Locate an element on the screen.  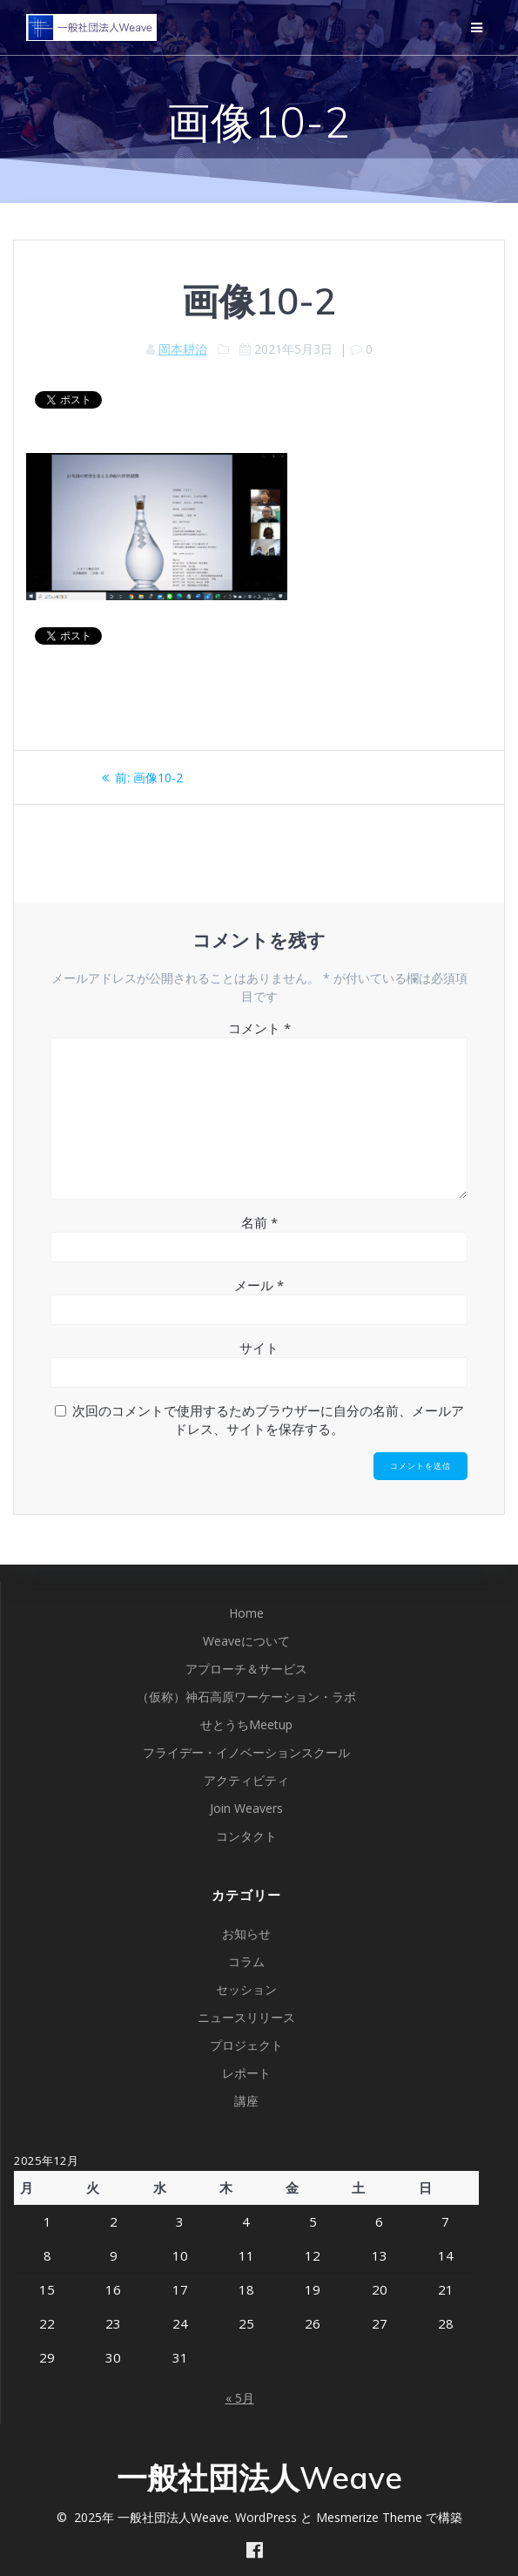
サイト is located at coordinates (259, 1347).